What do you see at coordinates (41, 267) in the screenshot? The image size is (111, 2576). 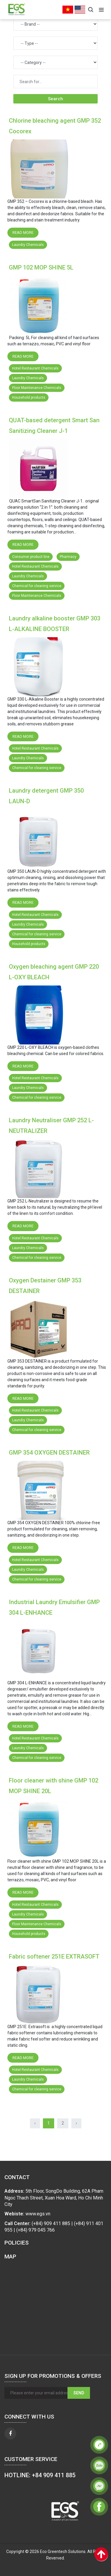 I see `GMP 102 MOP SHINE 5L` at bounding box center [41, 267].